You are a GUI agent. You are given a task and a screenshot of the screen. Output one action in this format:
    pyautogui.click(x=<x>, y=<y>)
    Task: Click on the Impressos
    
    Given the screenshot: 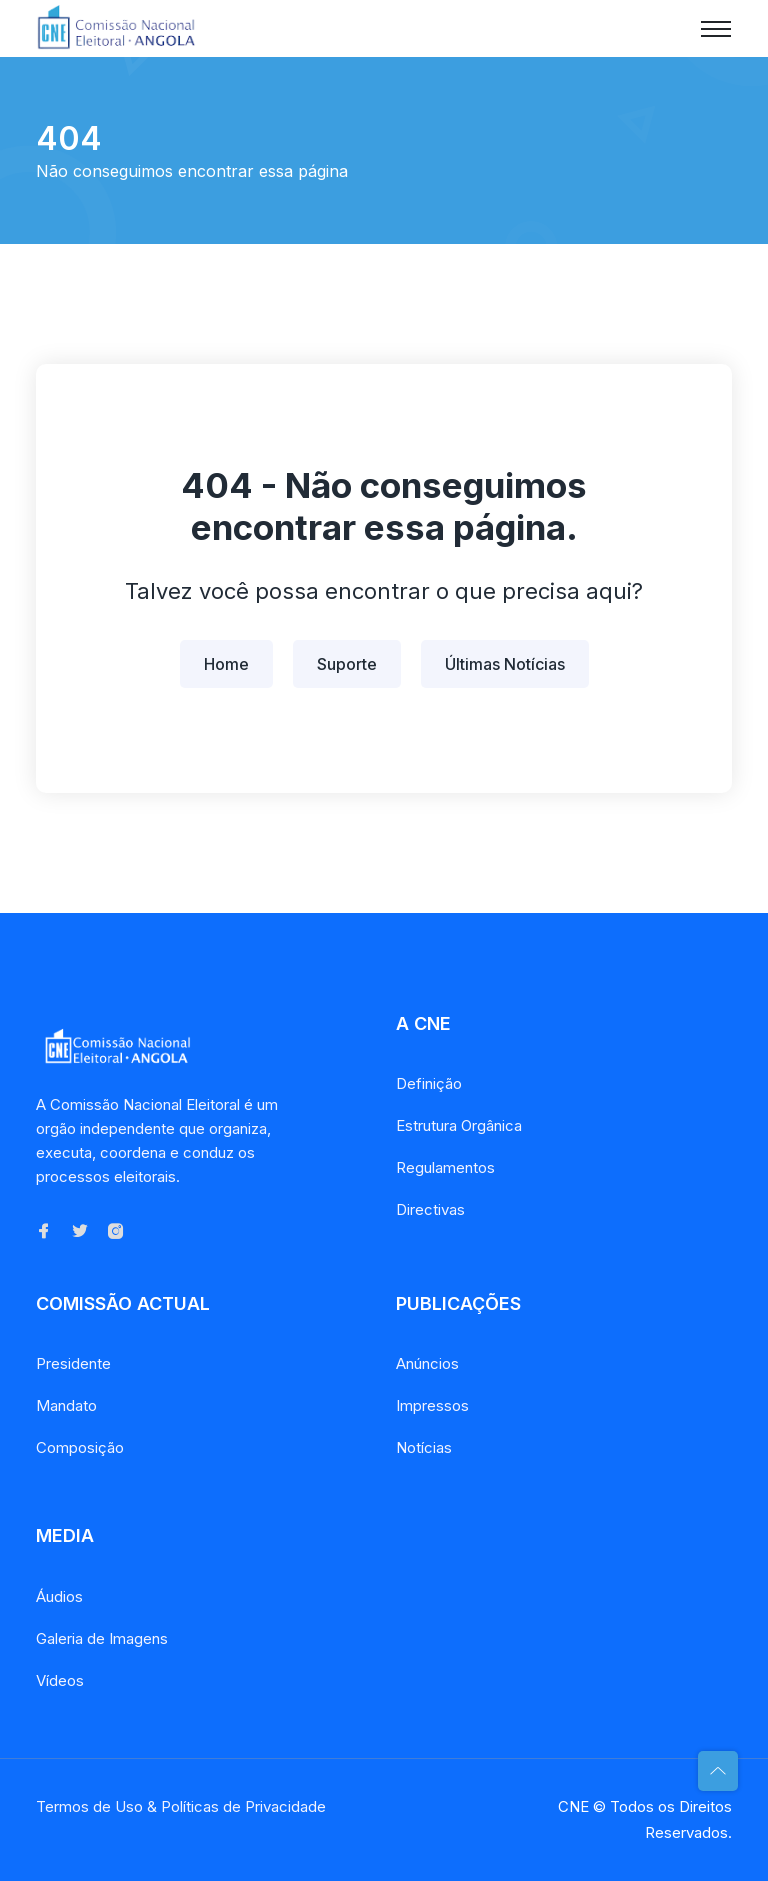 What is the action you would take?
    pyautogui.click(x=432, y=1405)
    